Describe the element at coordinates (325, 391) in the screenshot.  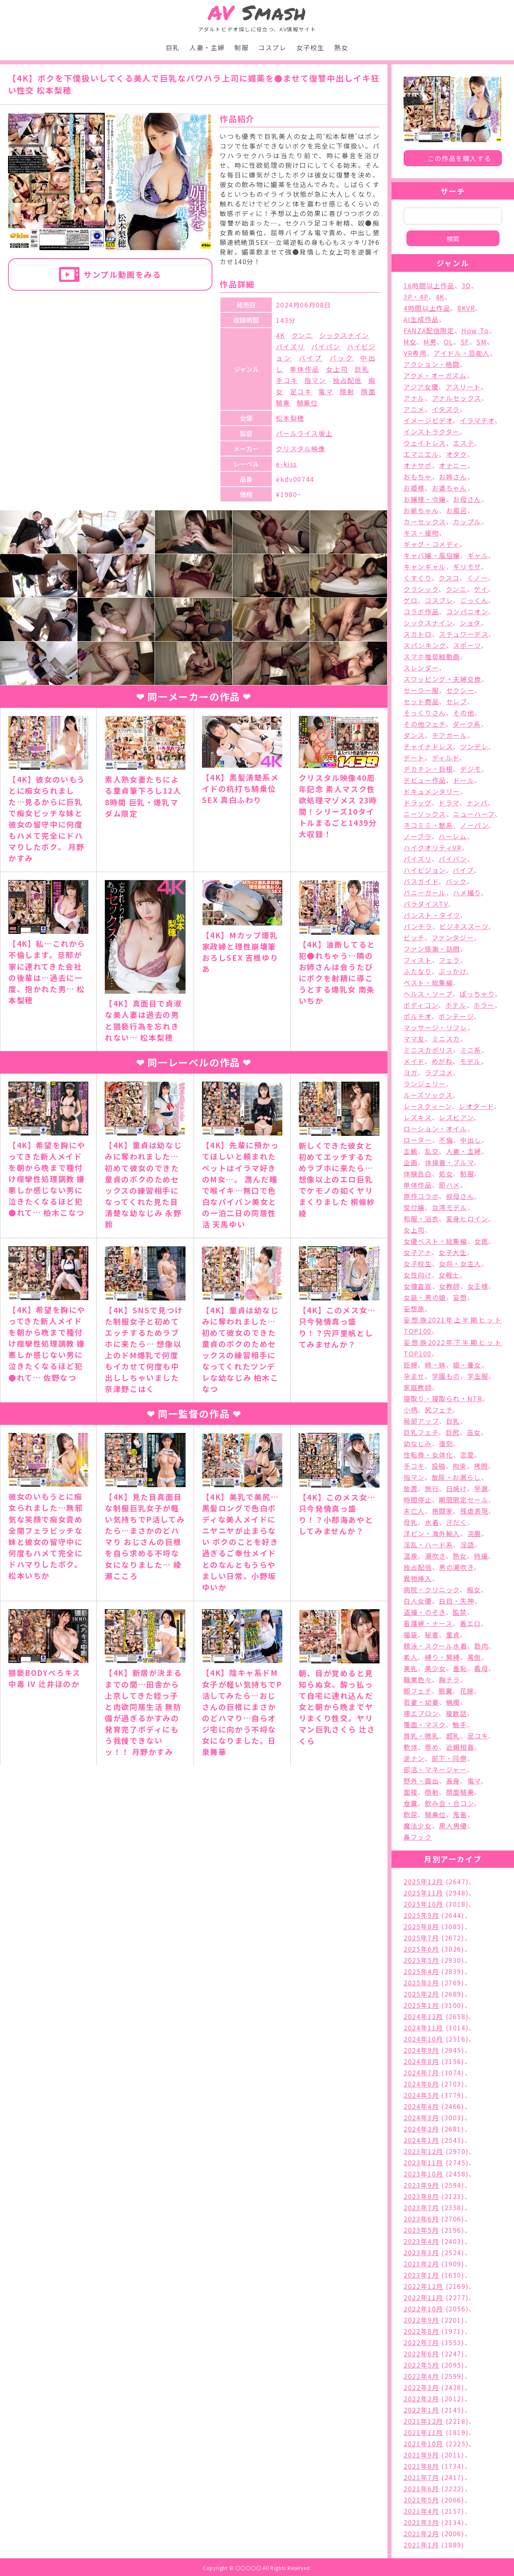
I see `電マ` at that location.